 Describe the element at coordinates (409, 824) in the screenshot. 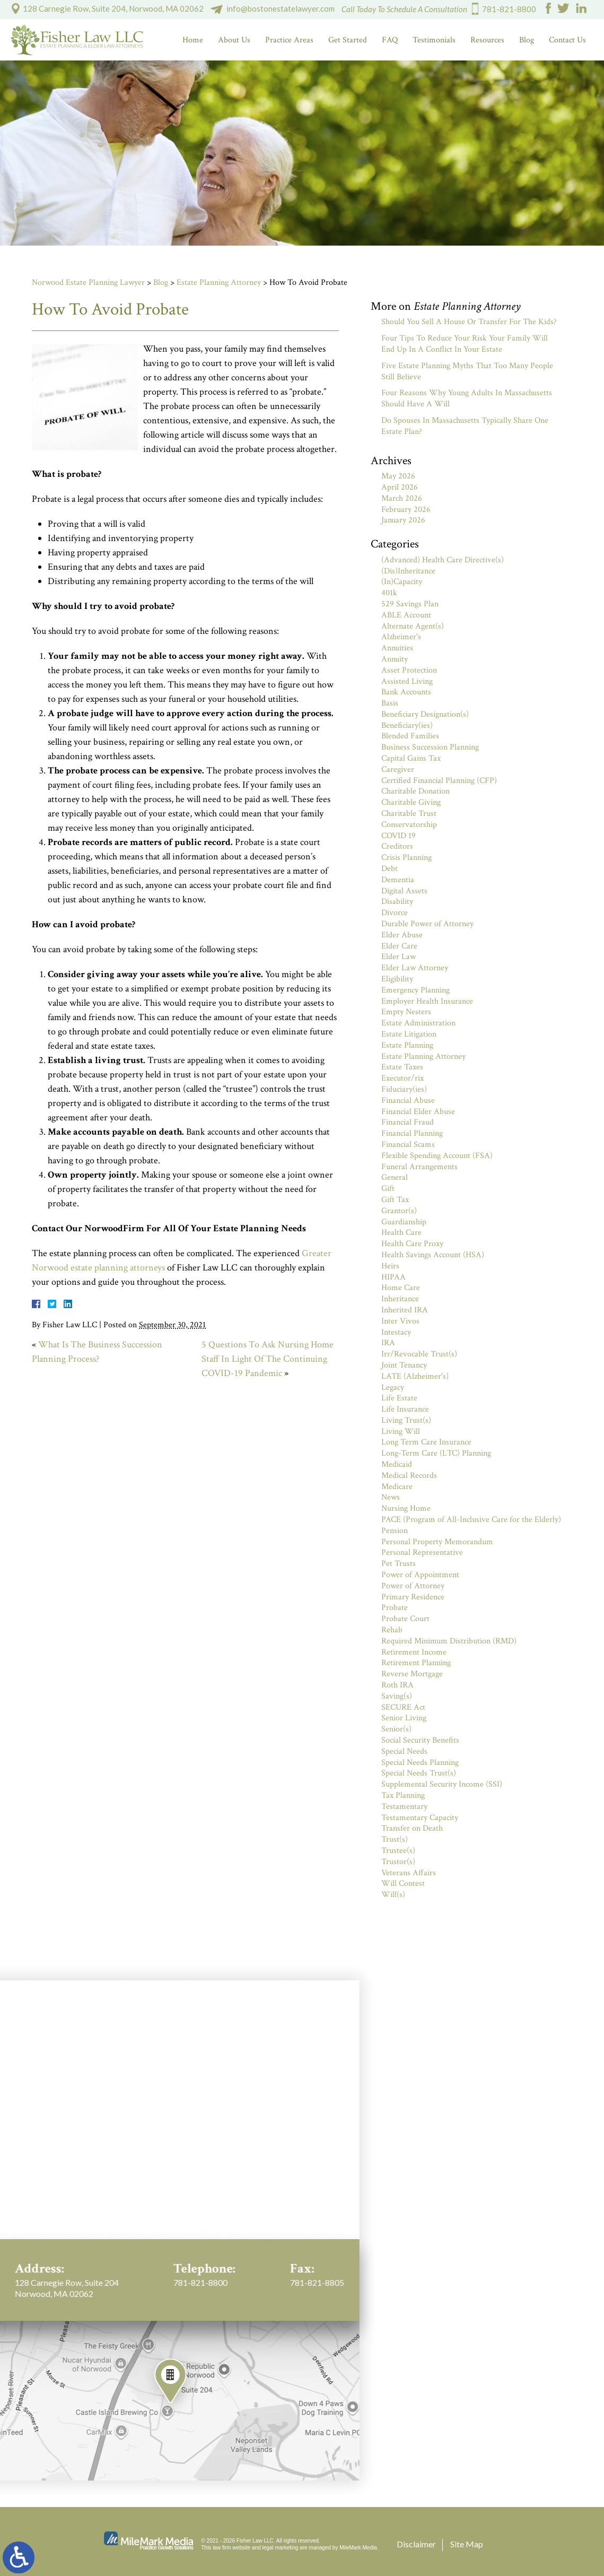

I see `Conservatorship` at that location.